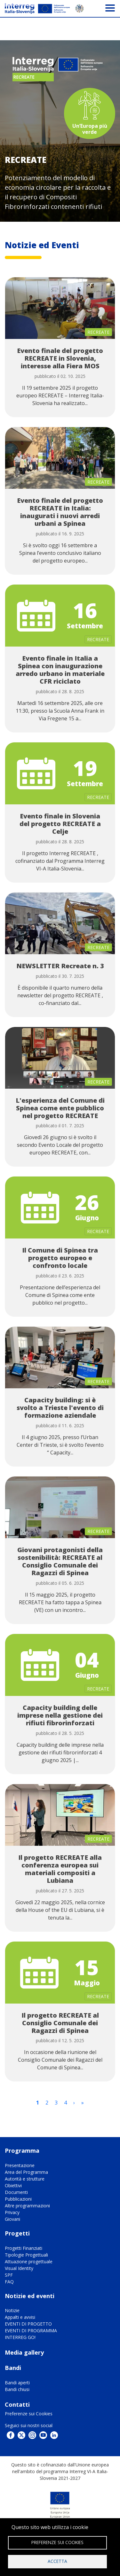  I want to click on Contatti, so click(17, 2404).